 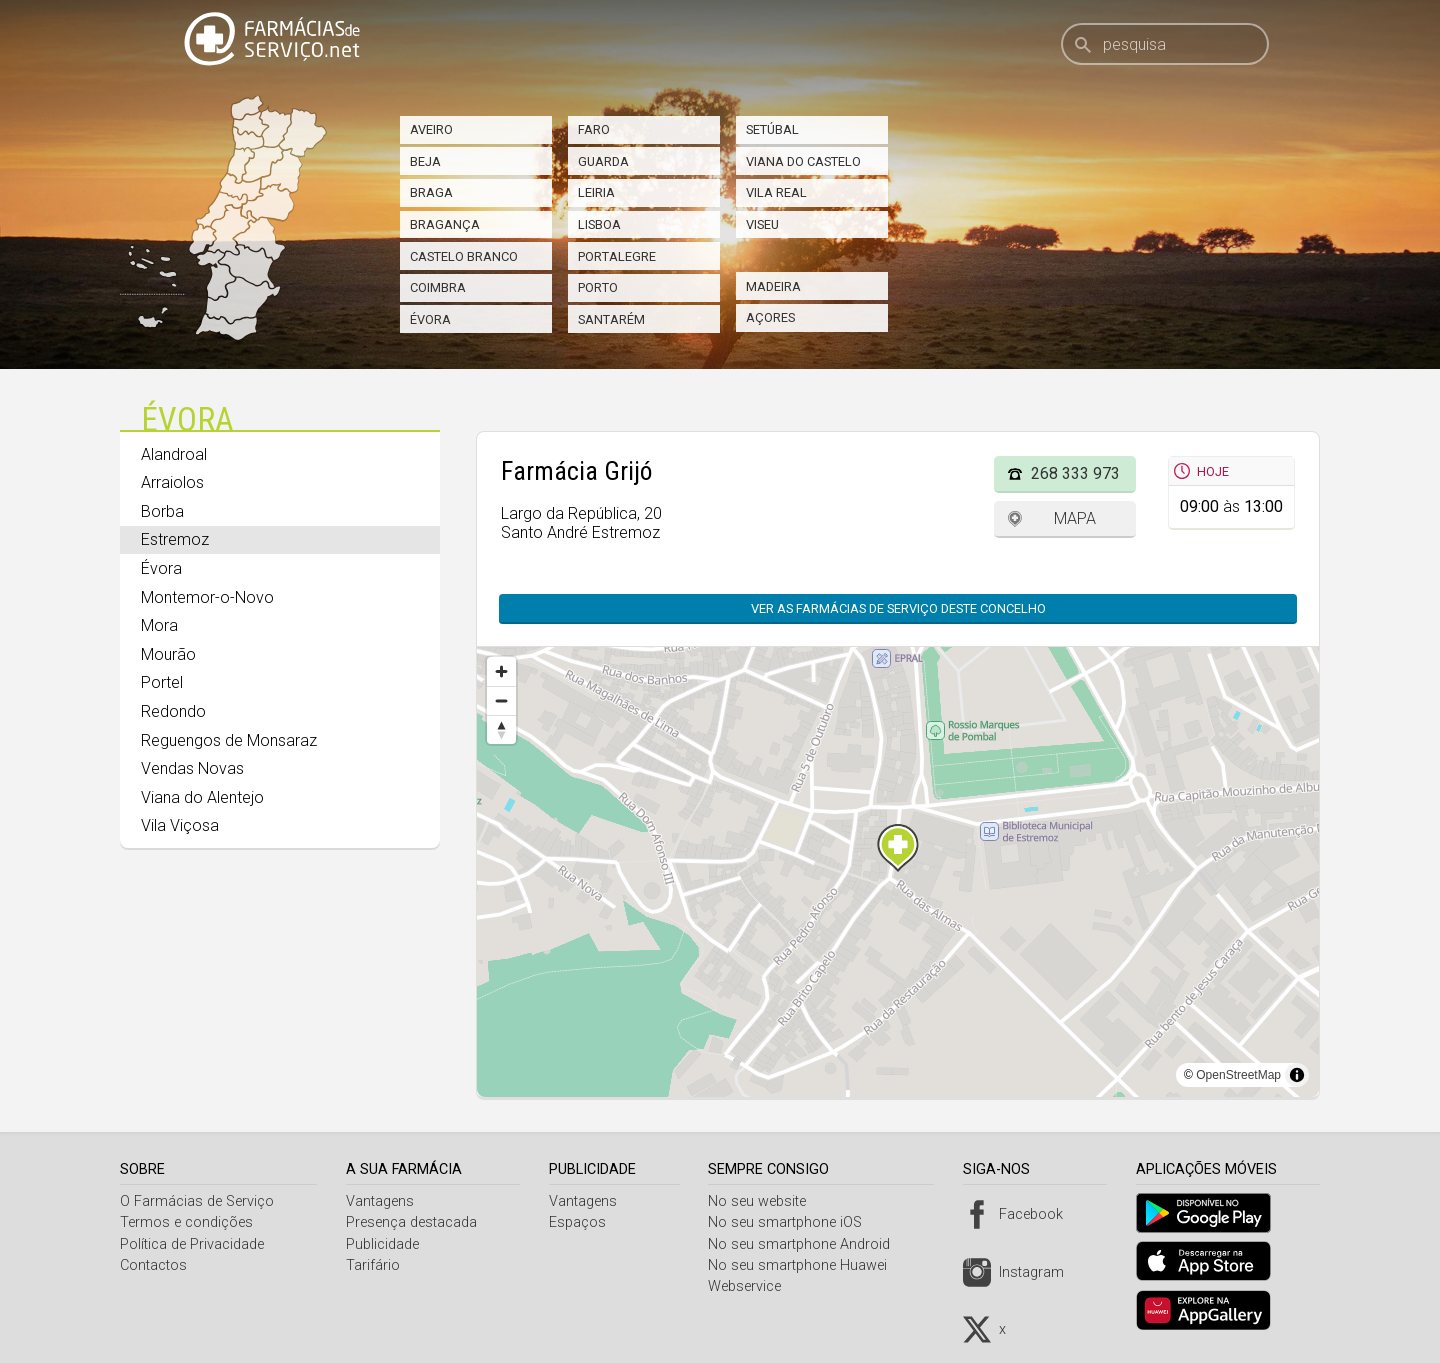 What do you see at coordinates (174, 454) in the screenshot?
I see `Alandroal` at bounding box center [174, 454].